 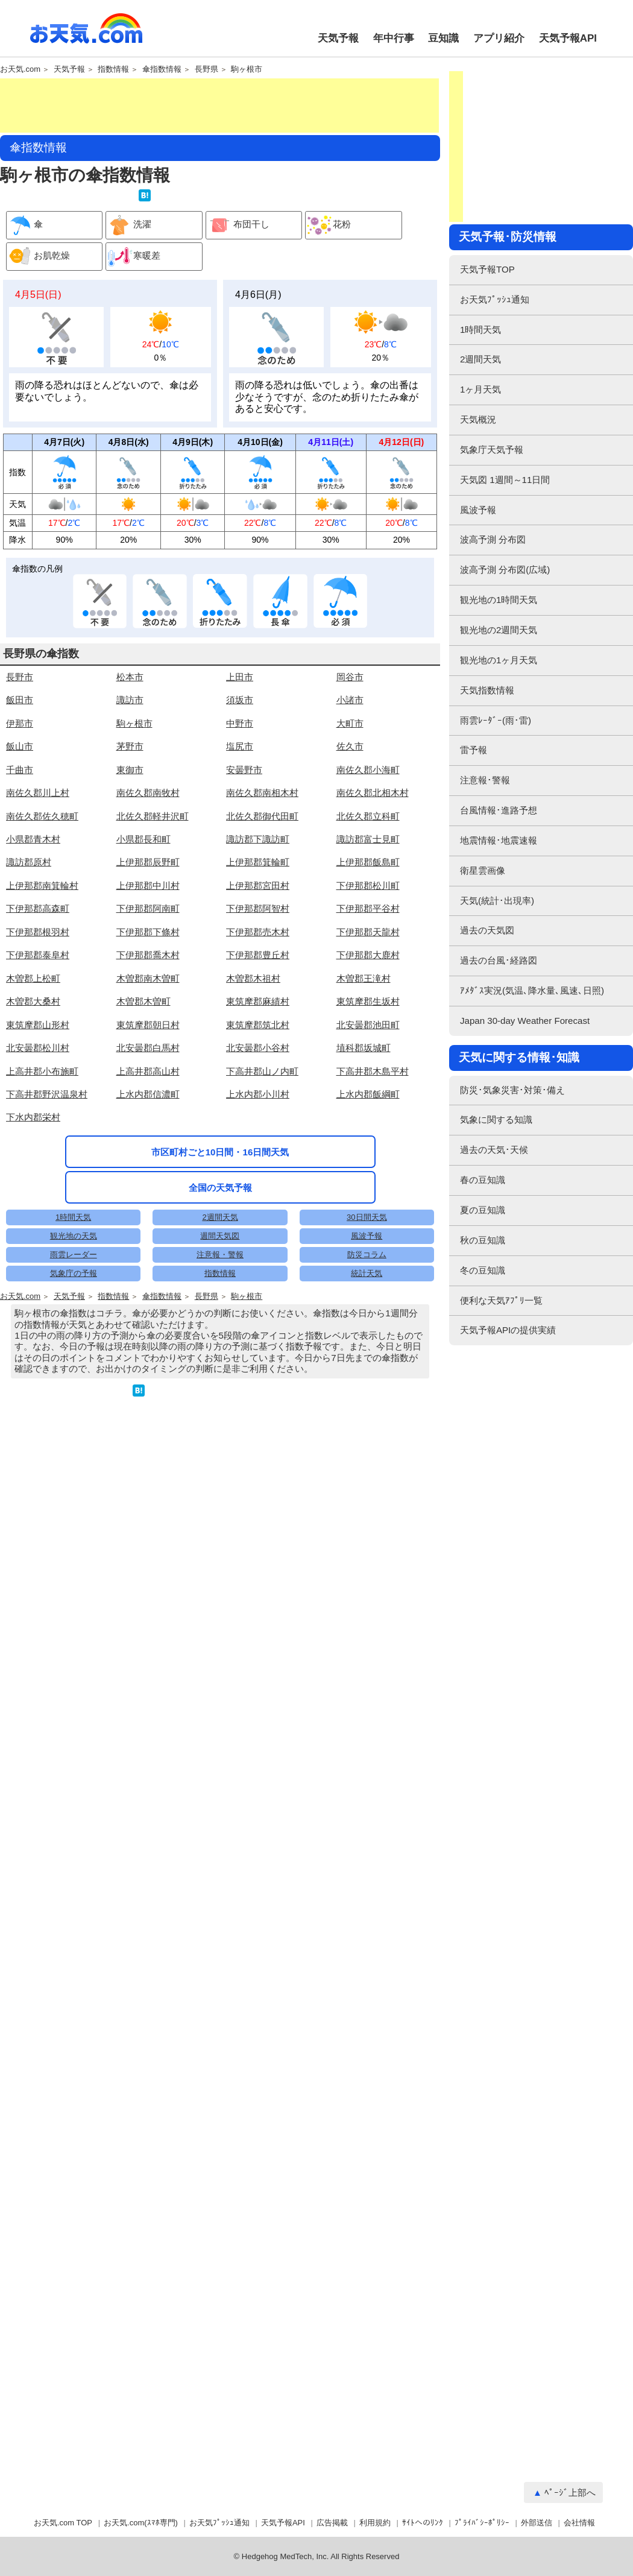 What do you see at coordinates (505, 569) in the screenshot?
I see `波高予測 分布図(広域)` at bounding box center [505, 569].